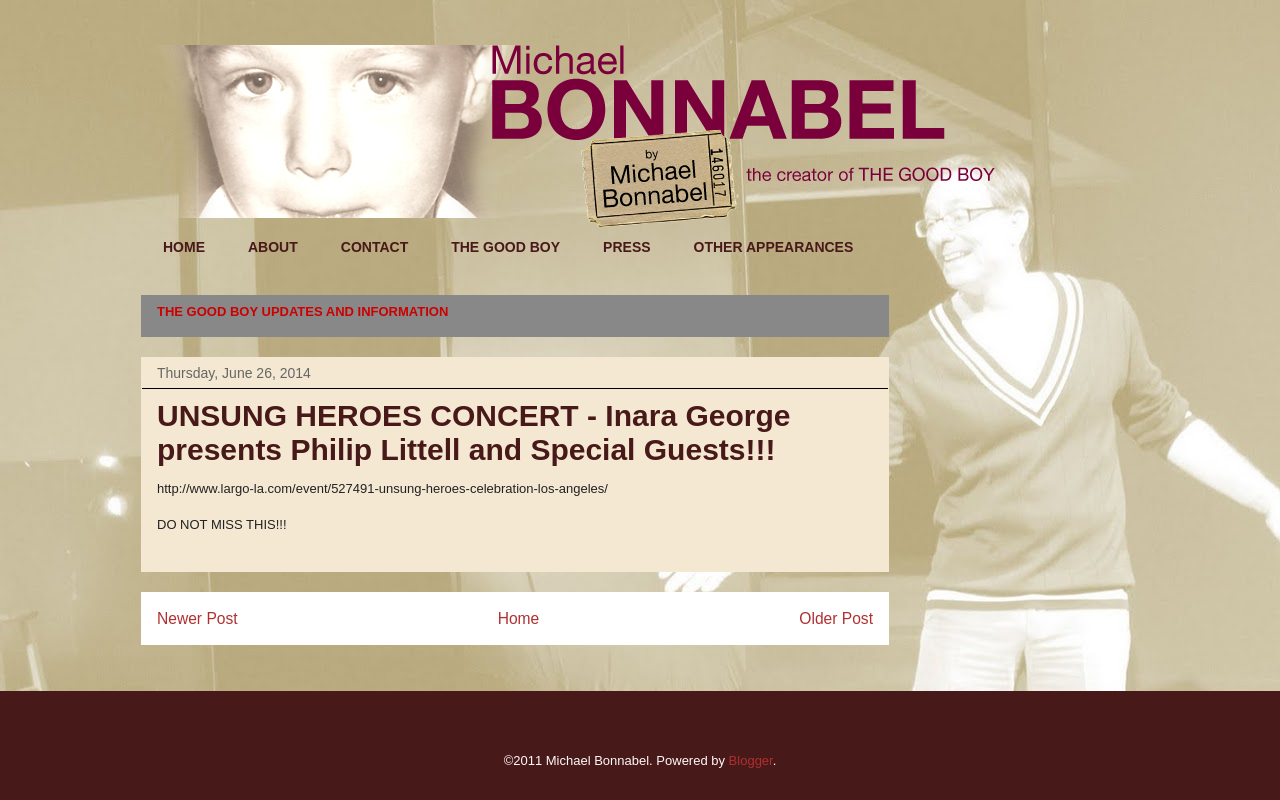 This screenshot has width=1280, height=800. Describe the element at coordinates (774, 247) in the screenshot. I see `OTHER APPEARANCES` at that location.